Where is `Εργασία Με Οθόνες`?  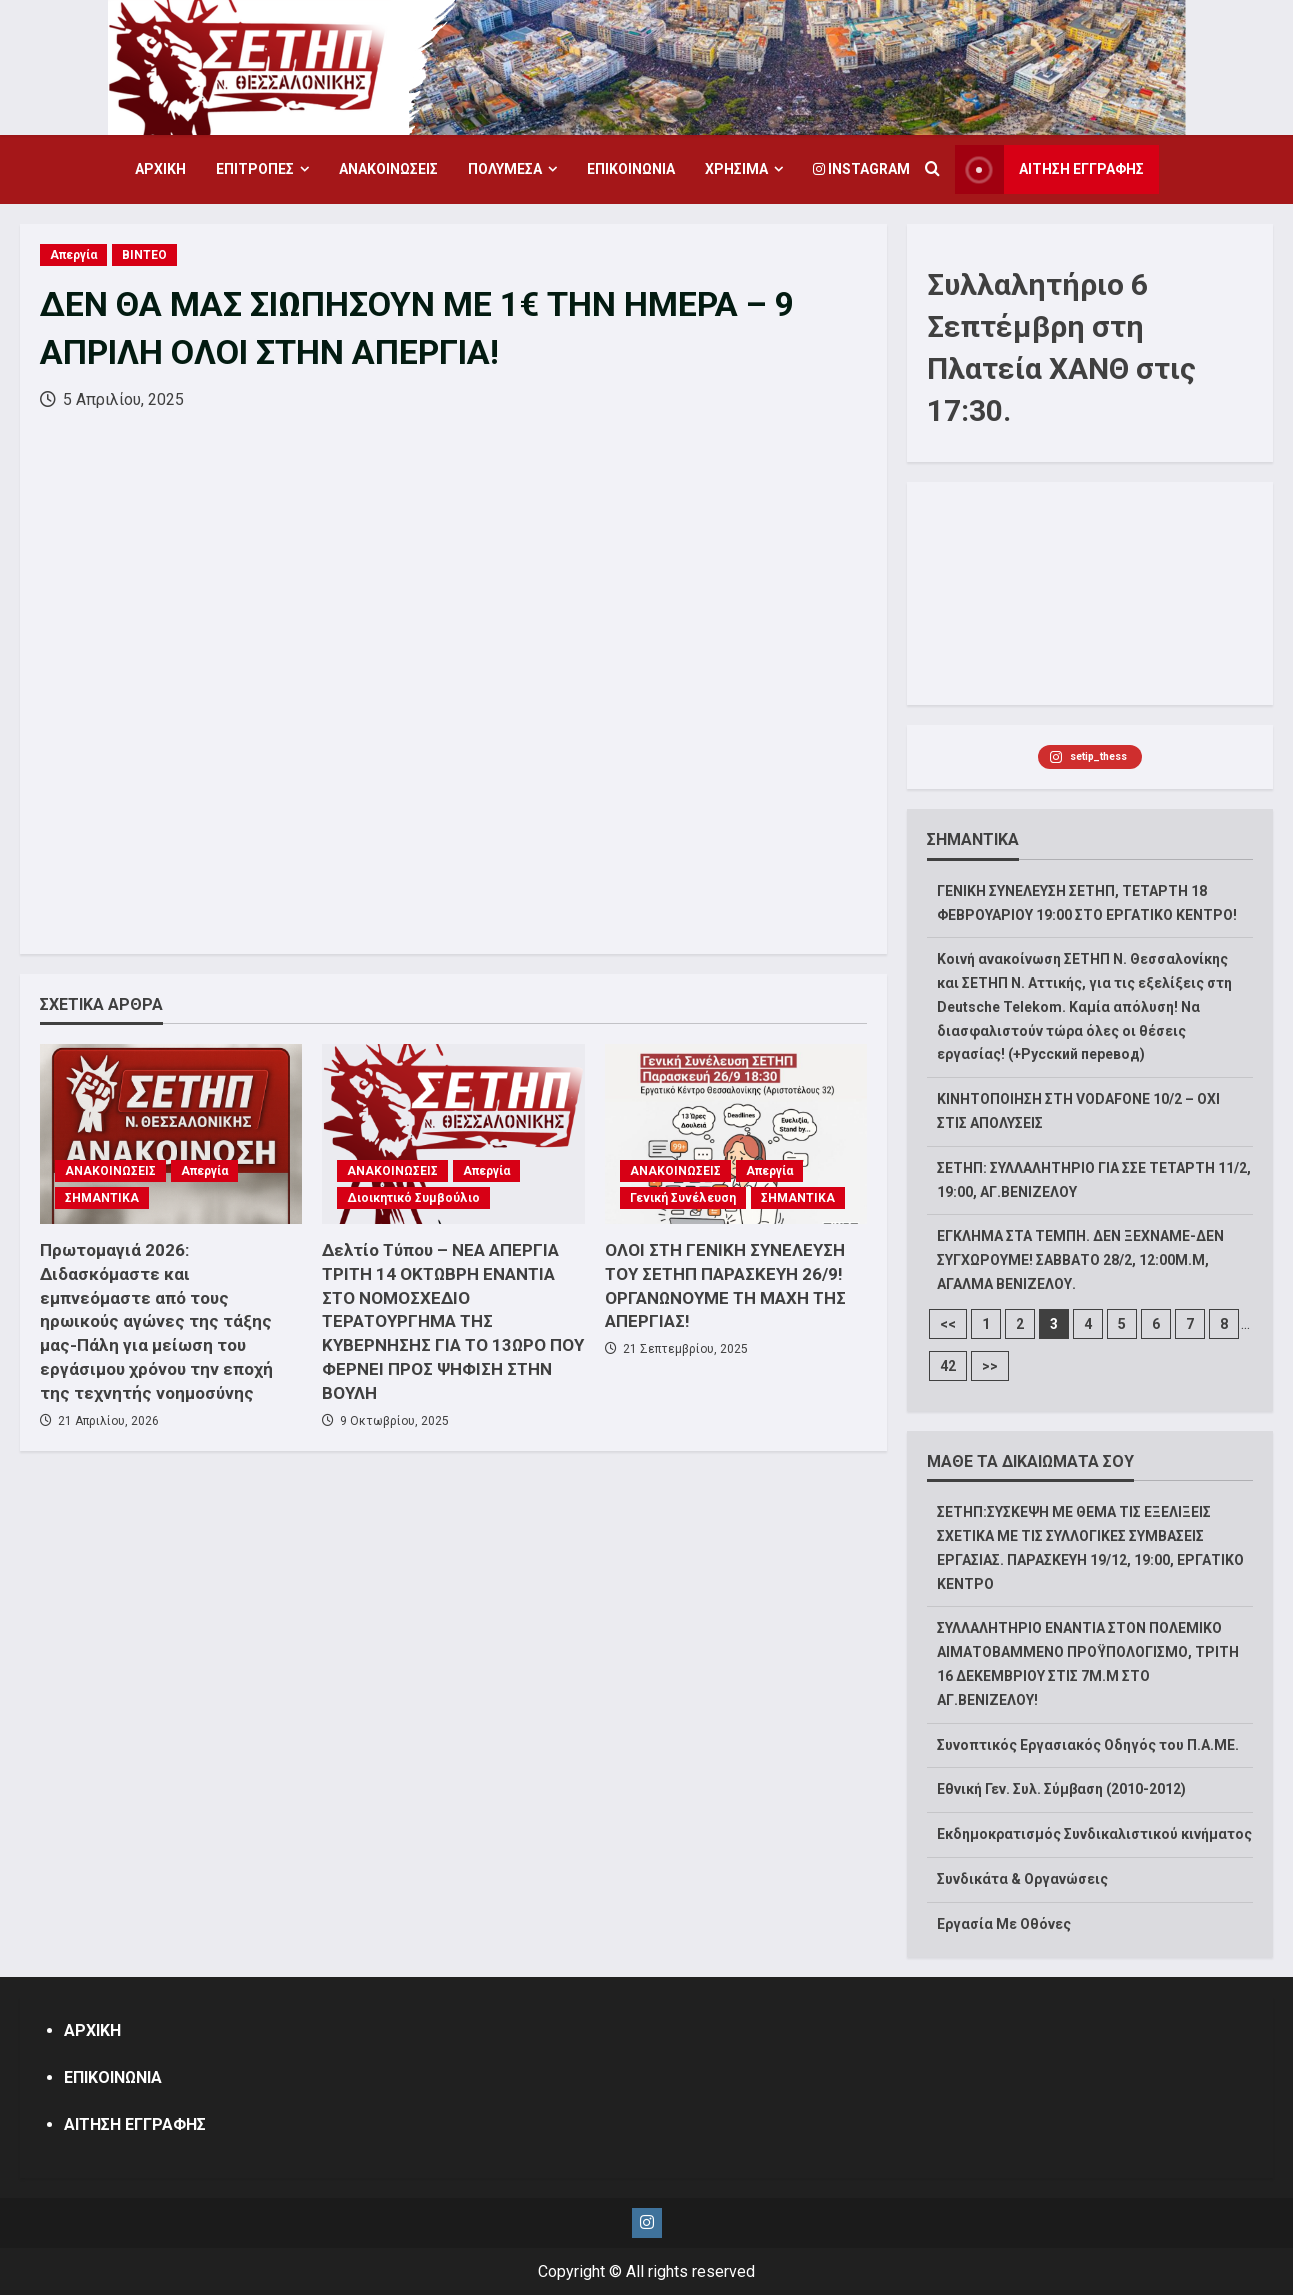
Εργασία Με Οθόνες is located at coordinates (1004, 1924).